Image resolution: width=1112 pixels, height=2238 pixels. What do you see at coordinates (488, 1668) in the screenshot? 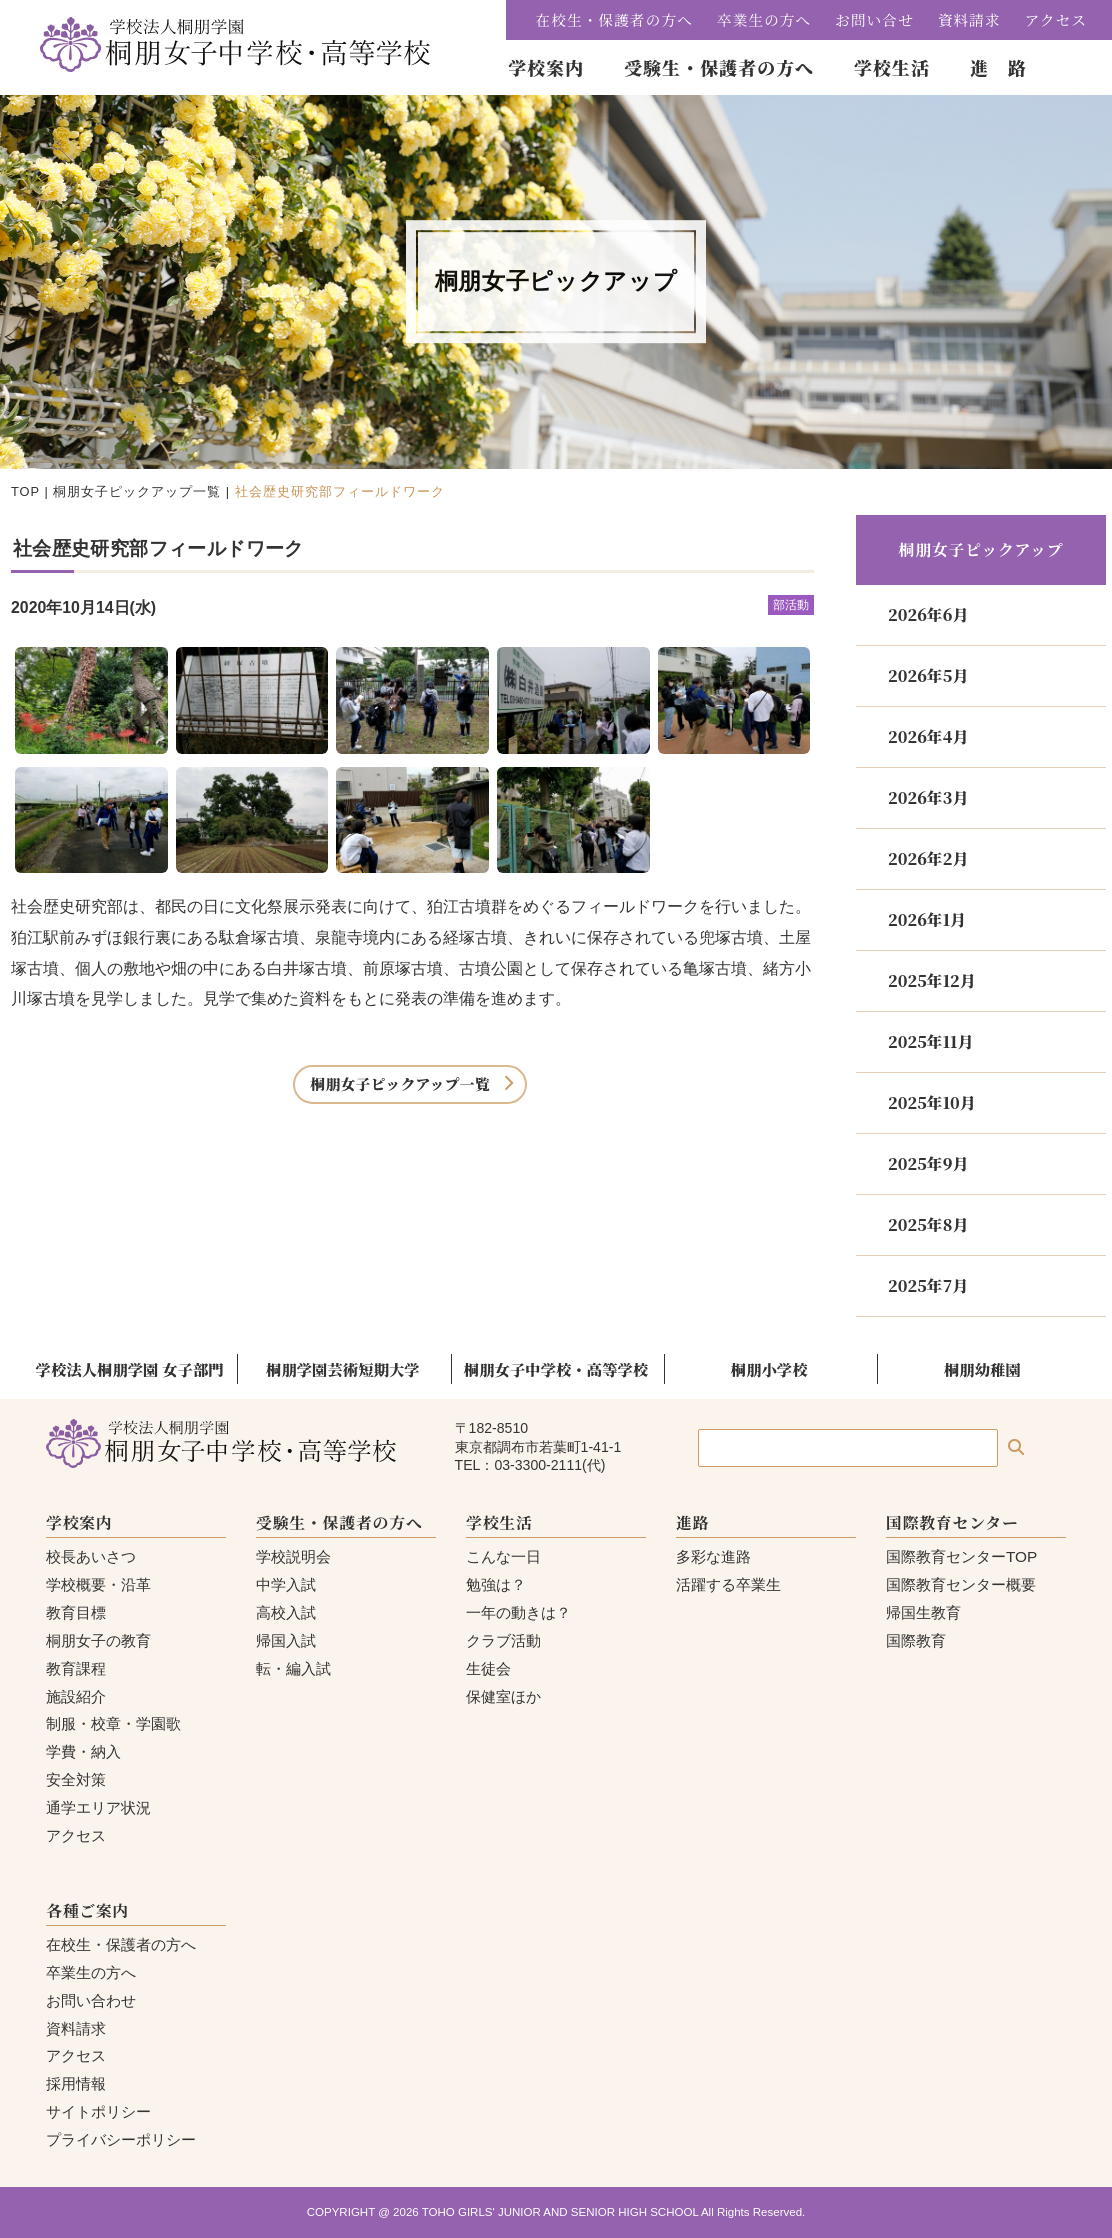
I see `生徒会` at bounding box center [488, 1668].